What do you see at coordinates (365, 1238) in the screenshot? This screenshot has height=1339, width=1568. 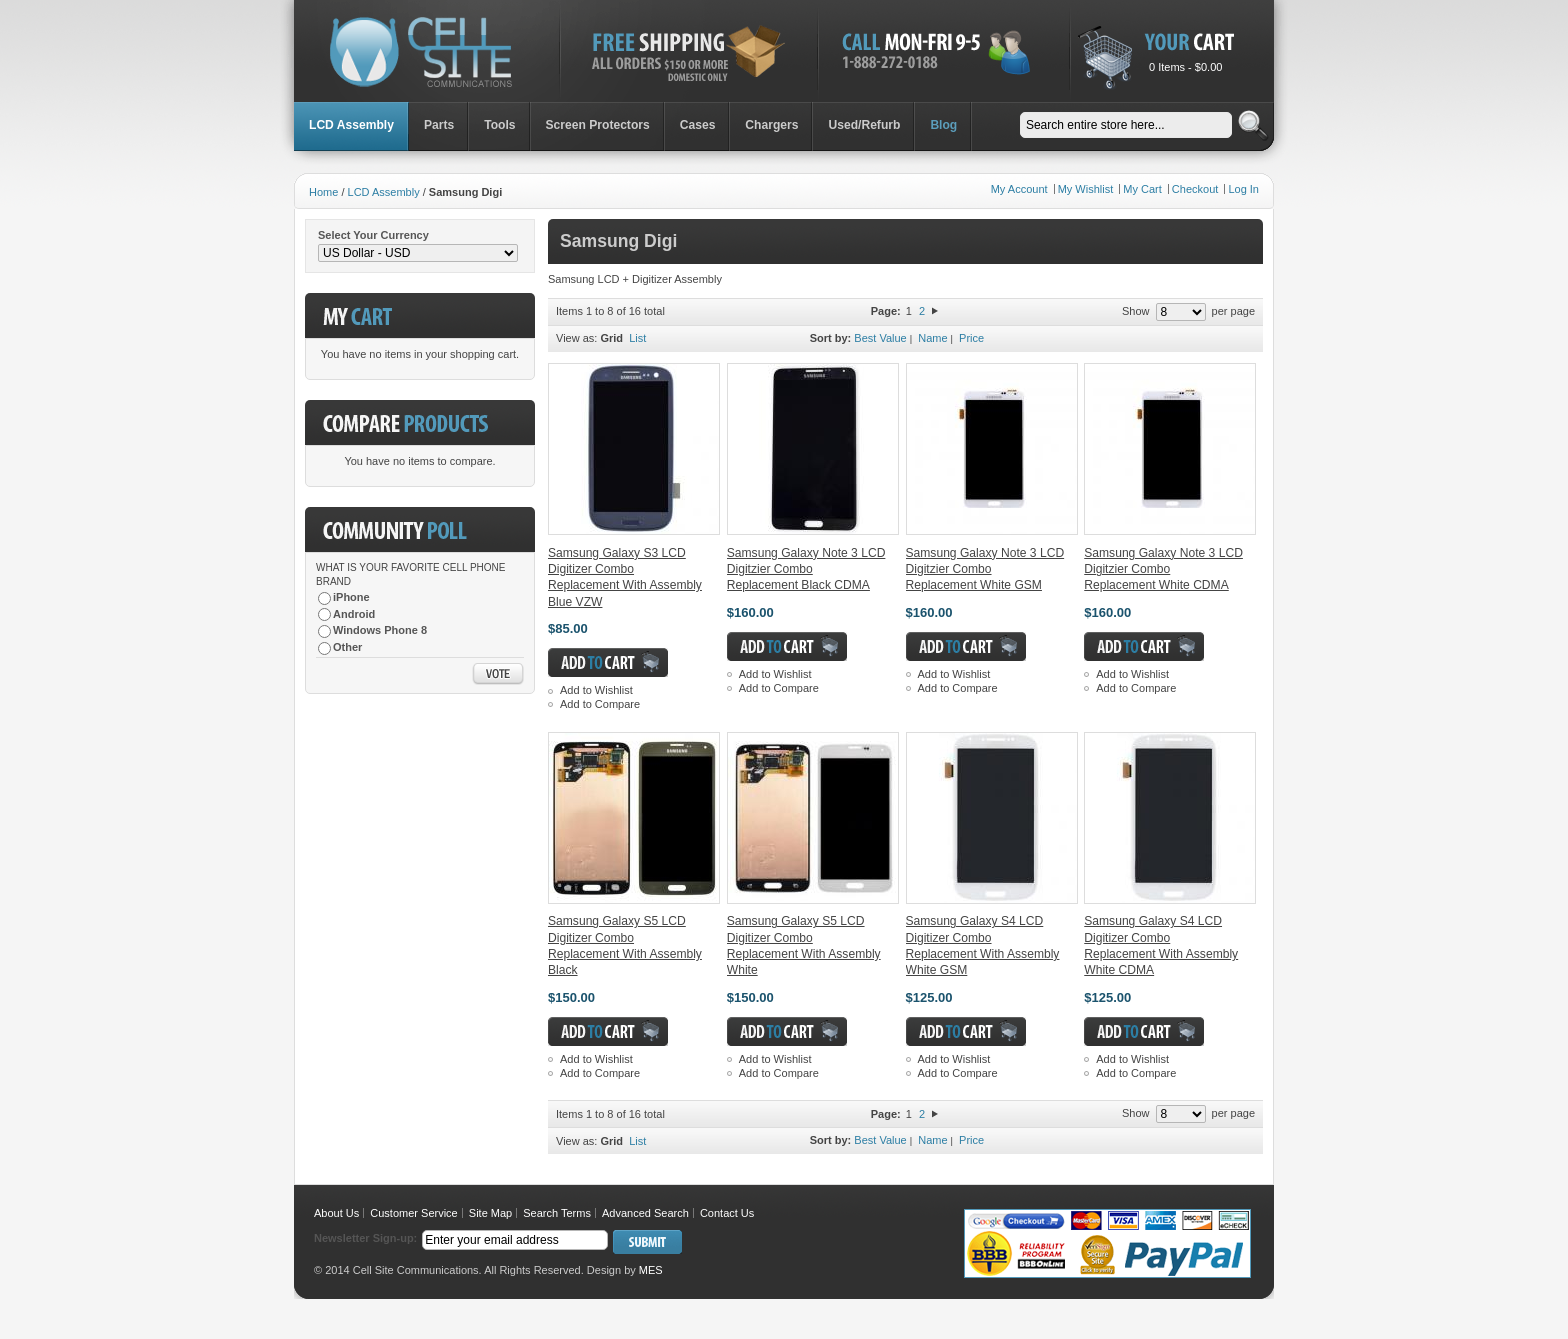 I see `Newsletter Sign-up:` at bounding box center [365, 1238].